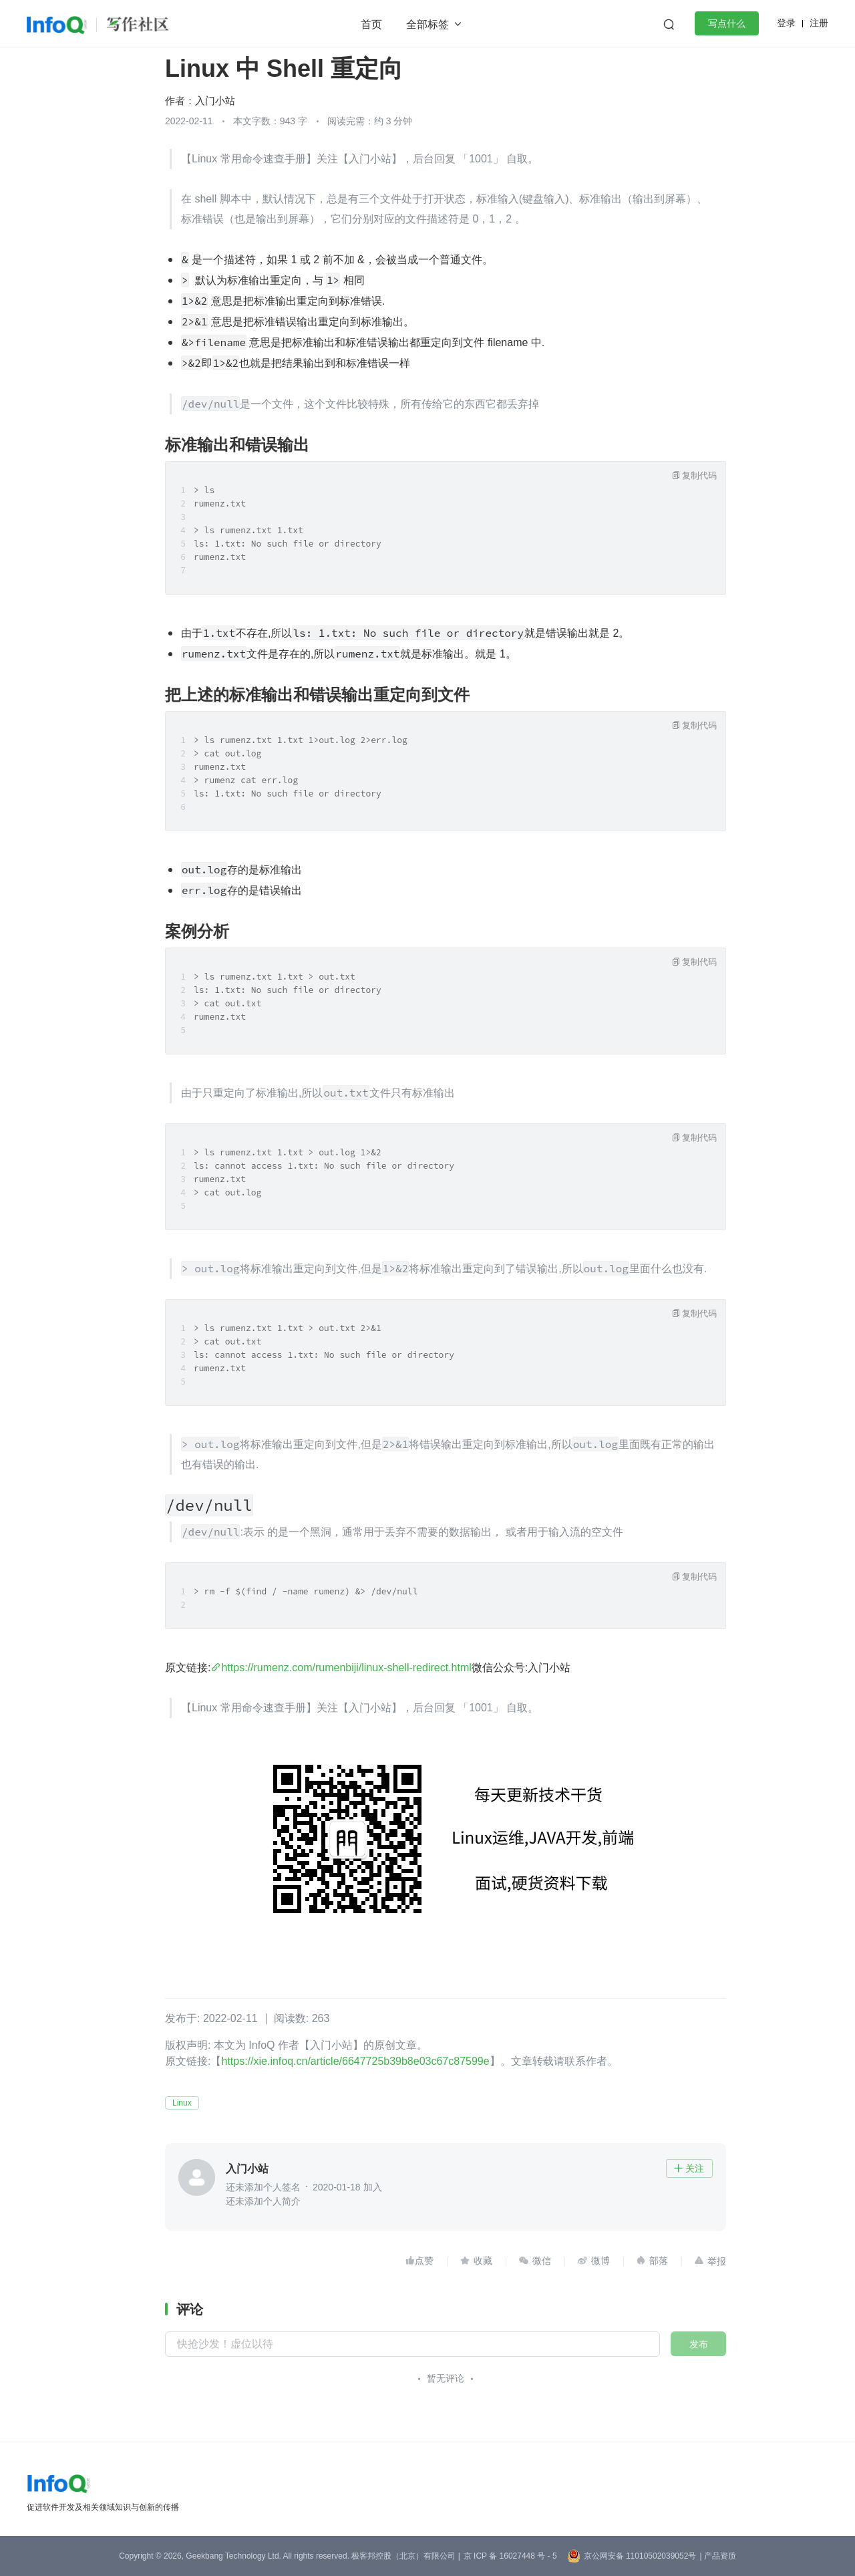 The height and width of the screenshot is (2576, 855). Describe the element at coordinates (371, 24) in the screenshot. I see `首页` at that location.